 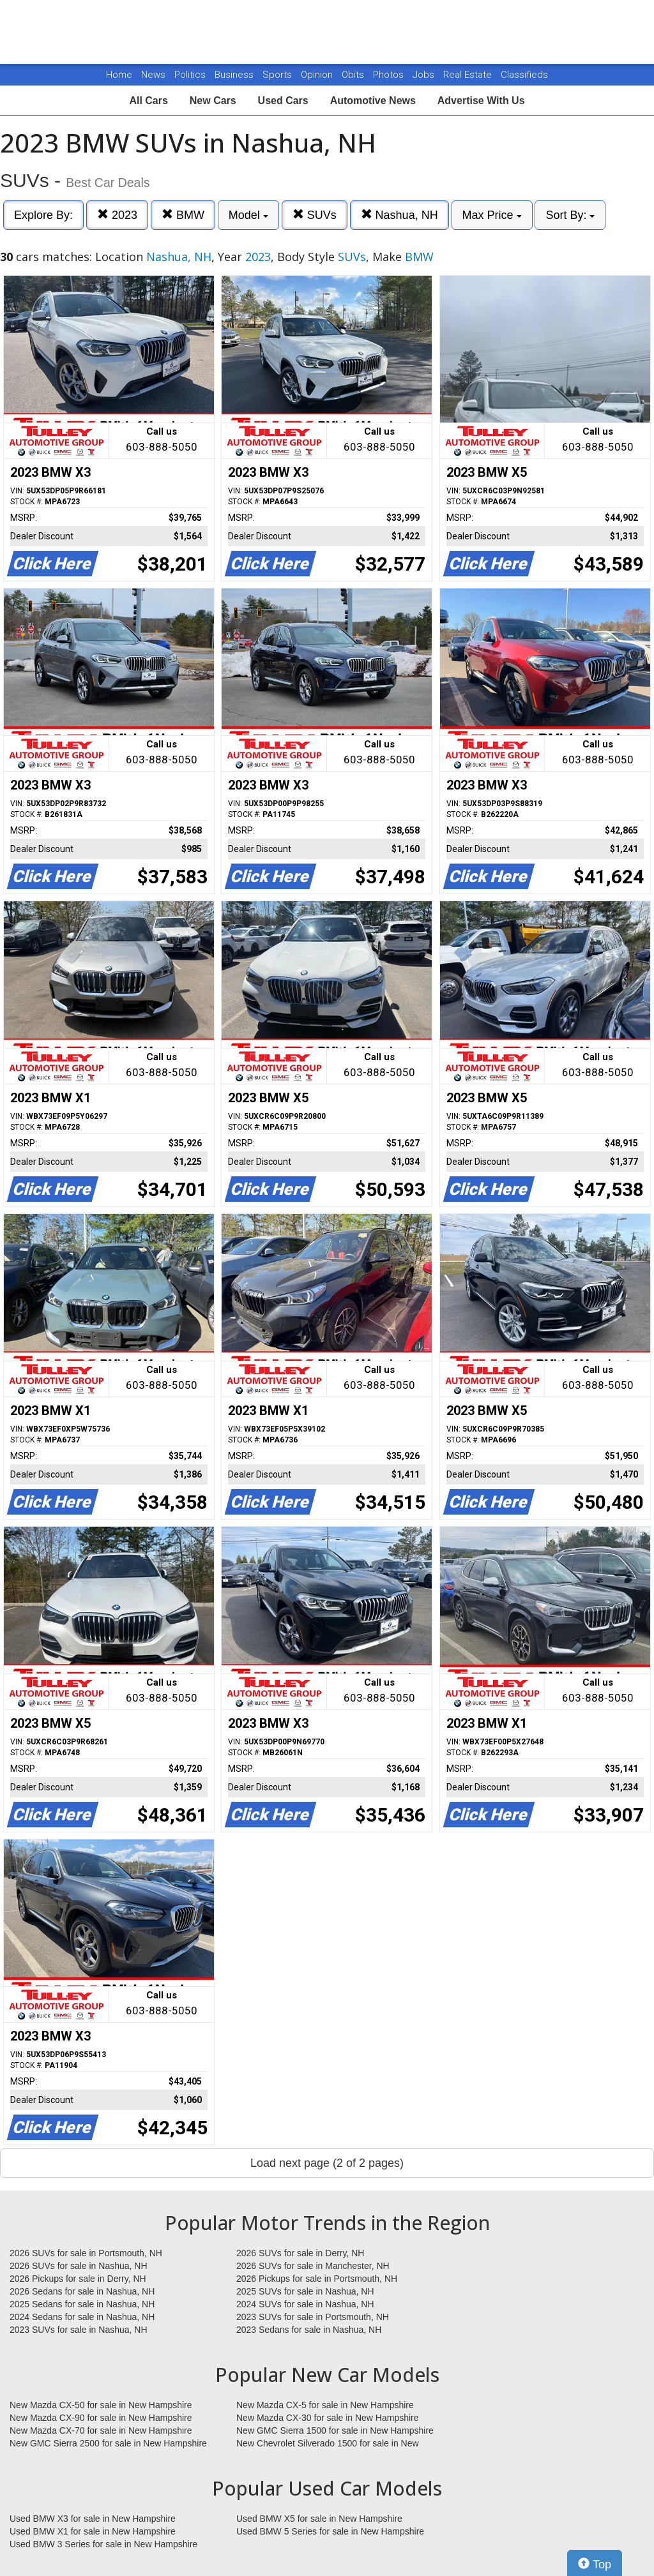 I want to click on New Mazda CX-70 for sale in New Hampshire, so click(x=101, y=2430).